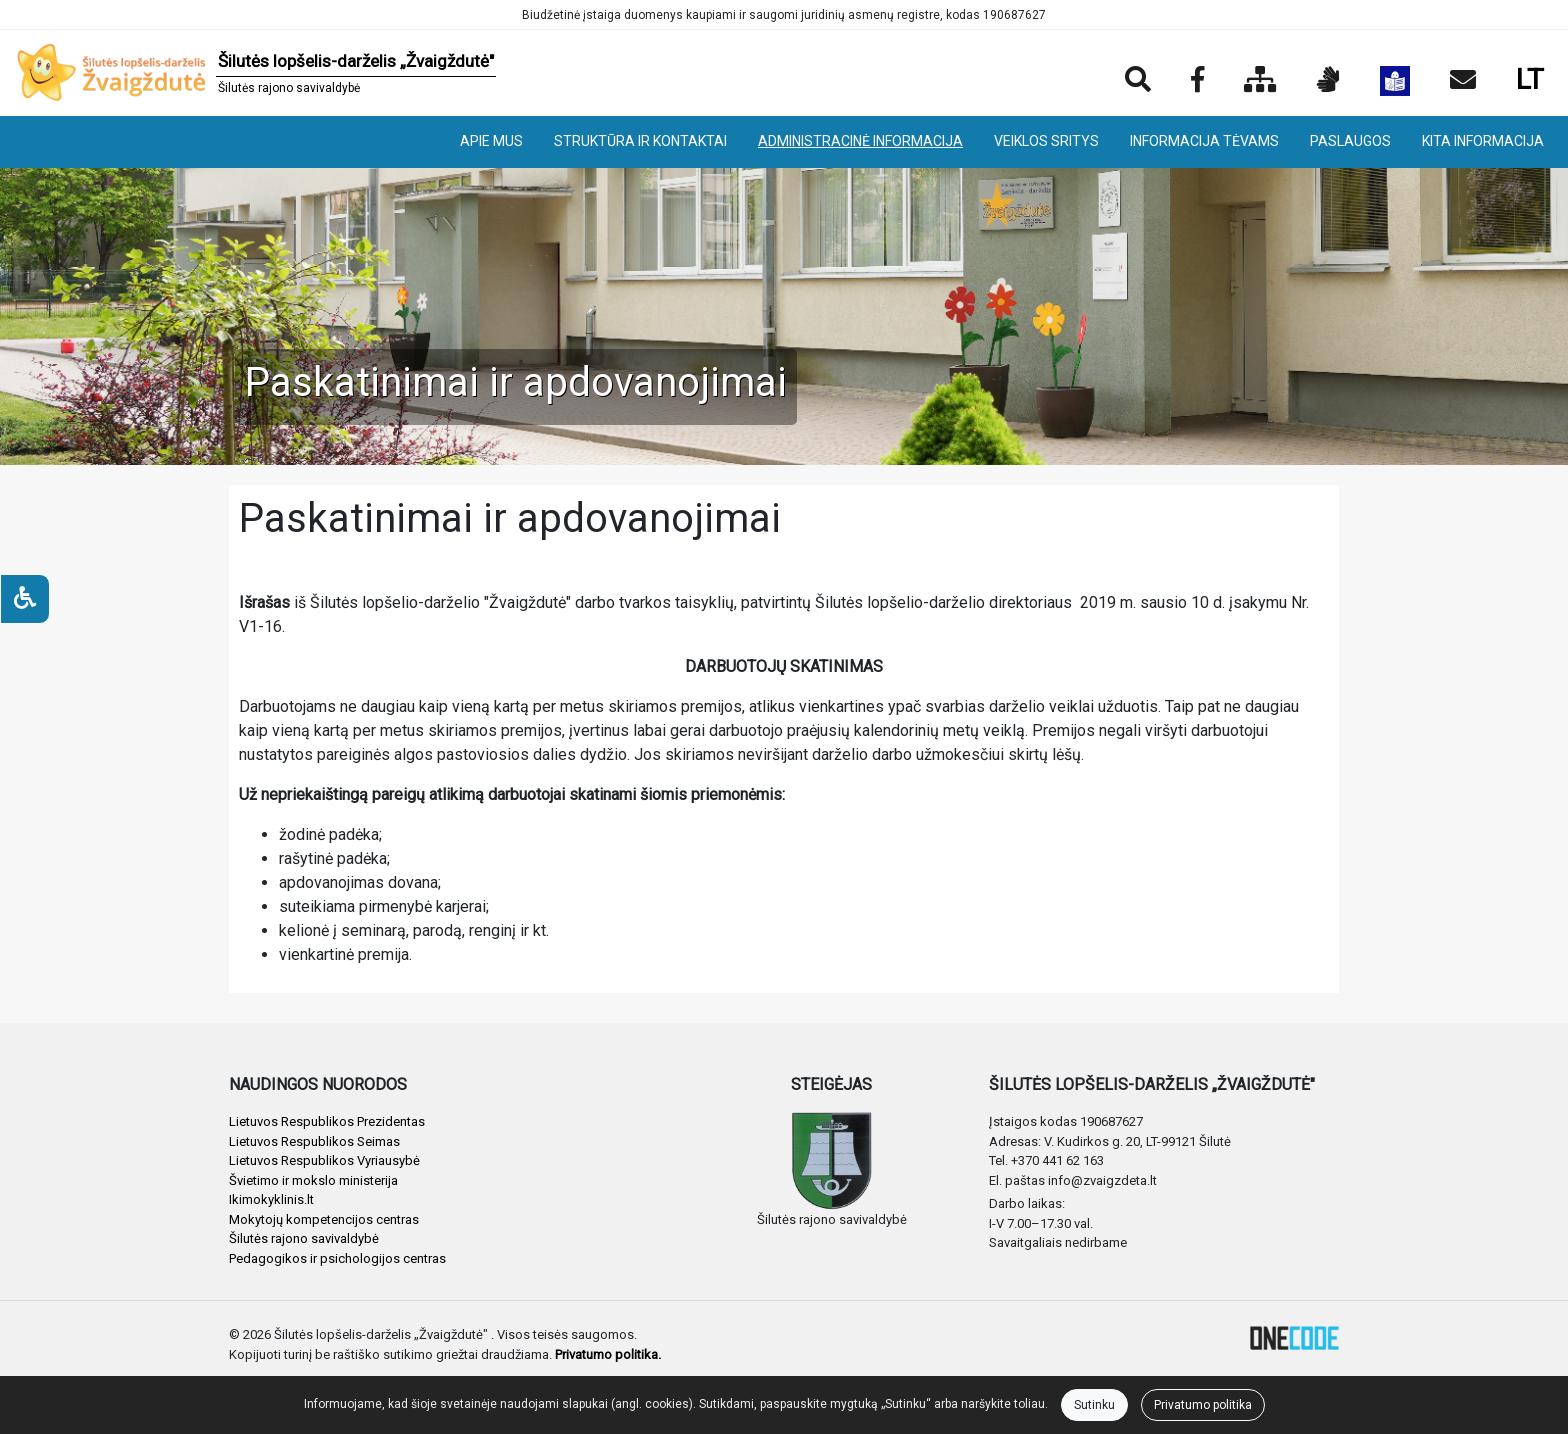  I want to click on LT, so click(1530, 79).